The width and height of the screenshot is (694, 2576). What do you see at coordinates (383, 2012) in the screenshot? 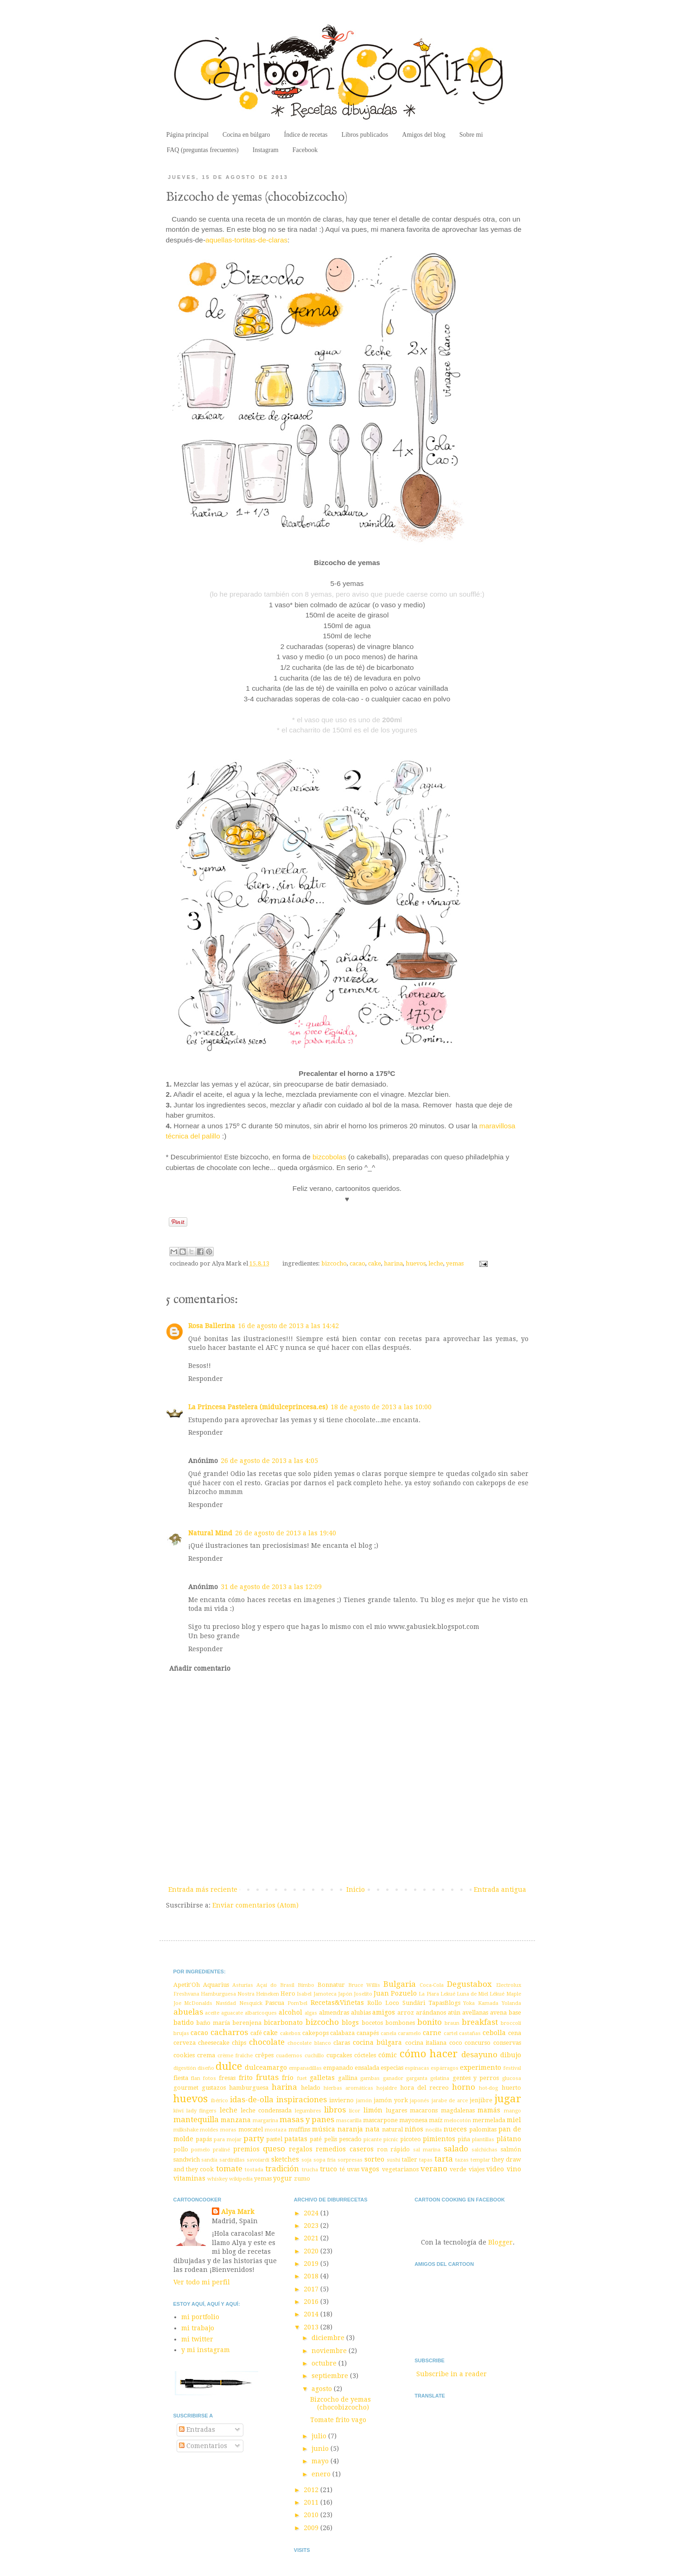
I see `amigos` at bounding box center [383, 2012].